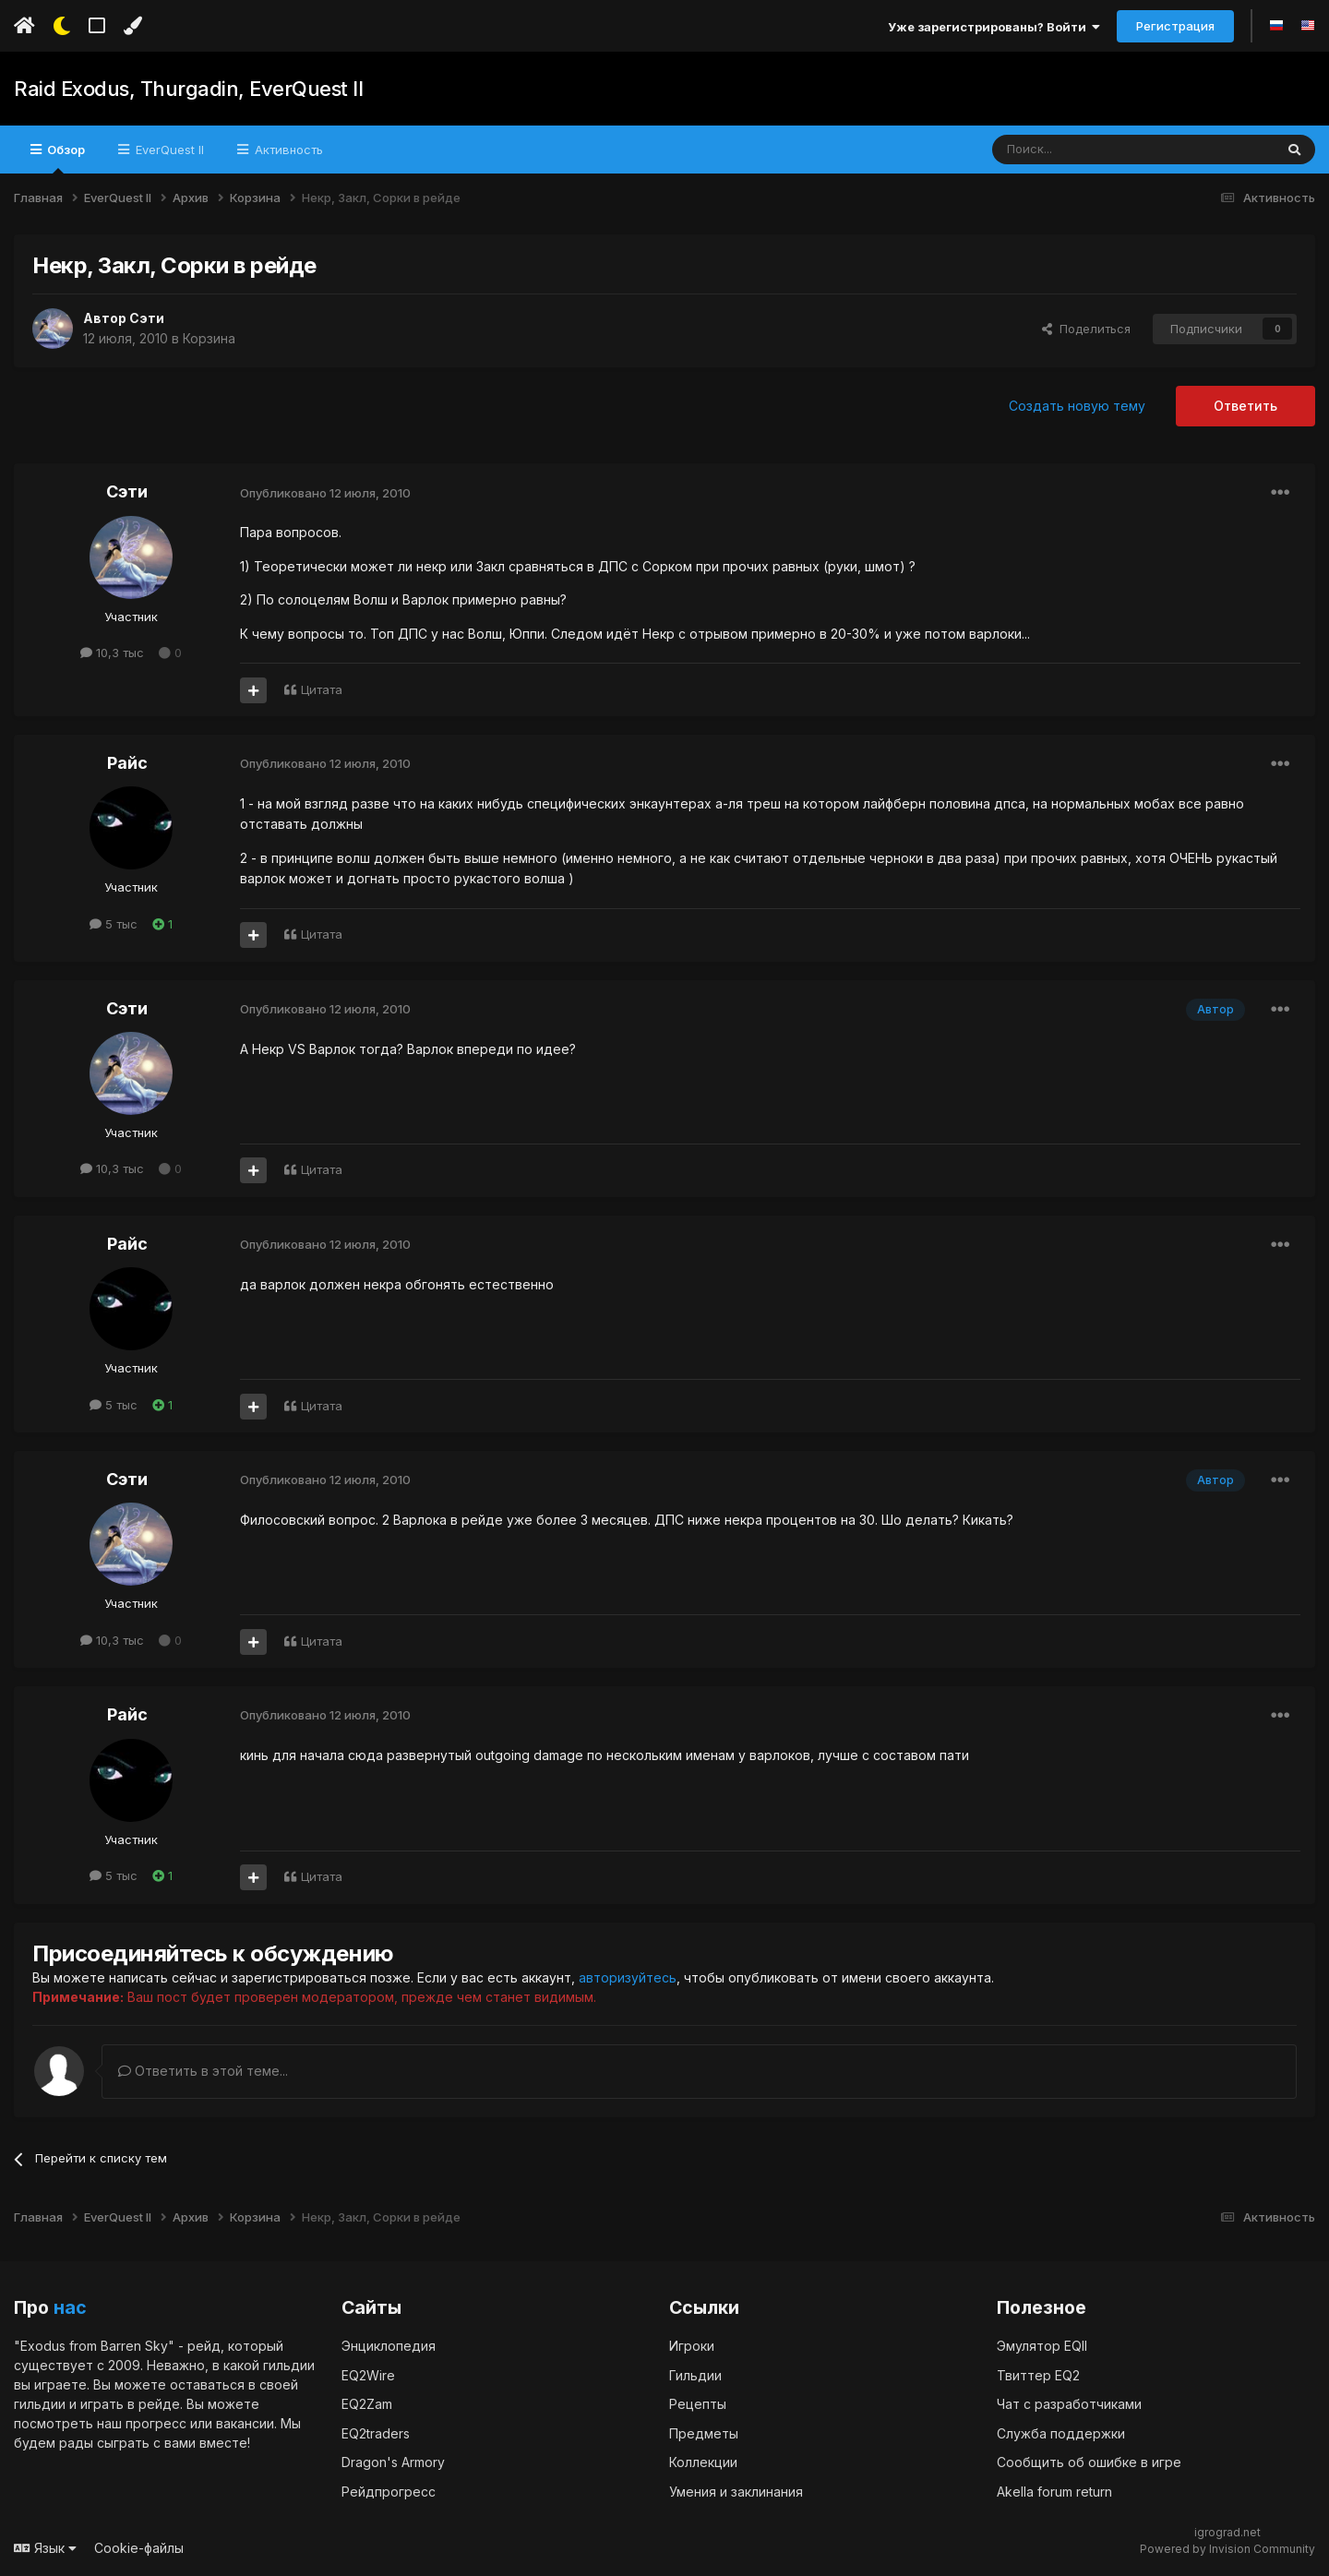 This screenshot has height=2576, width=1329. I want to click on Предметы, so click(703, 2432).